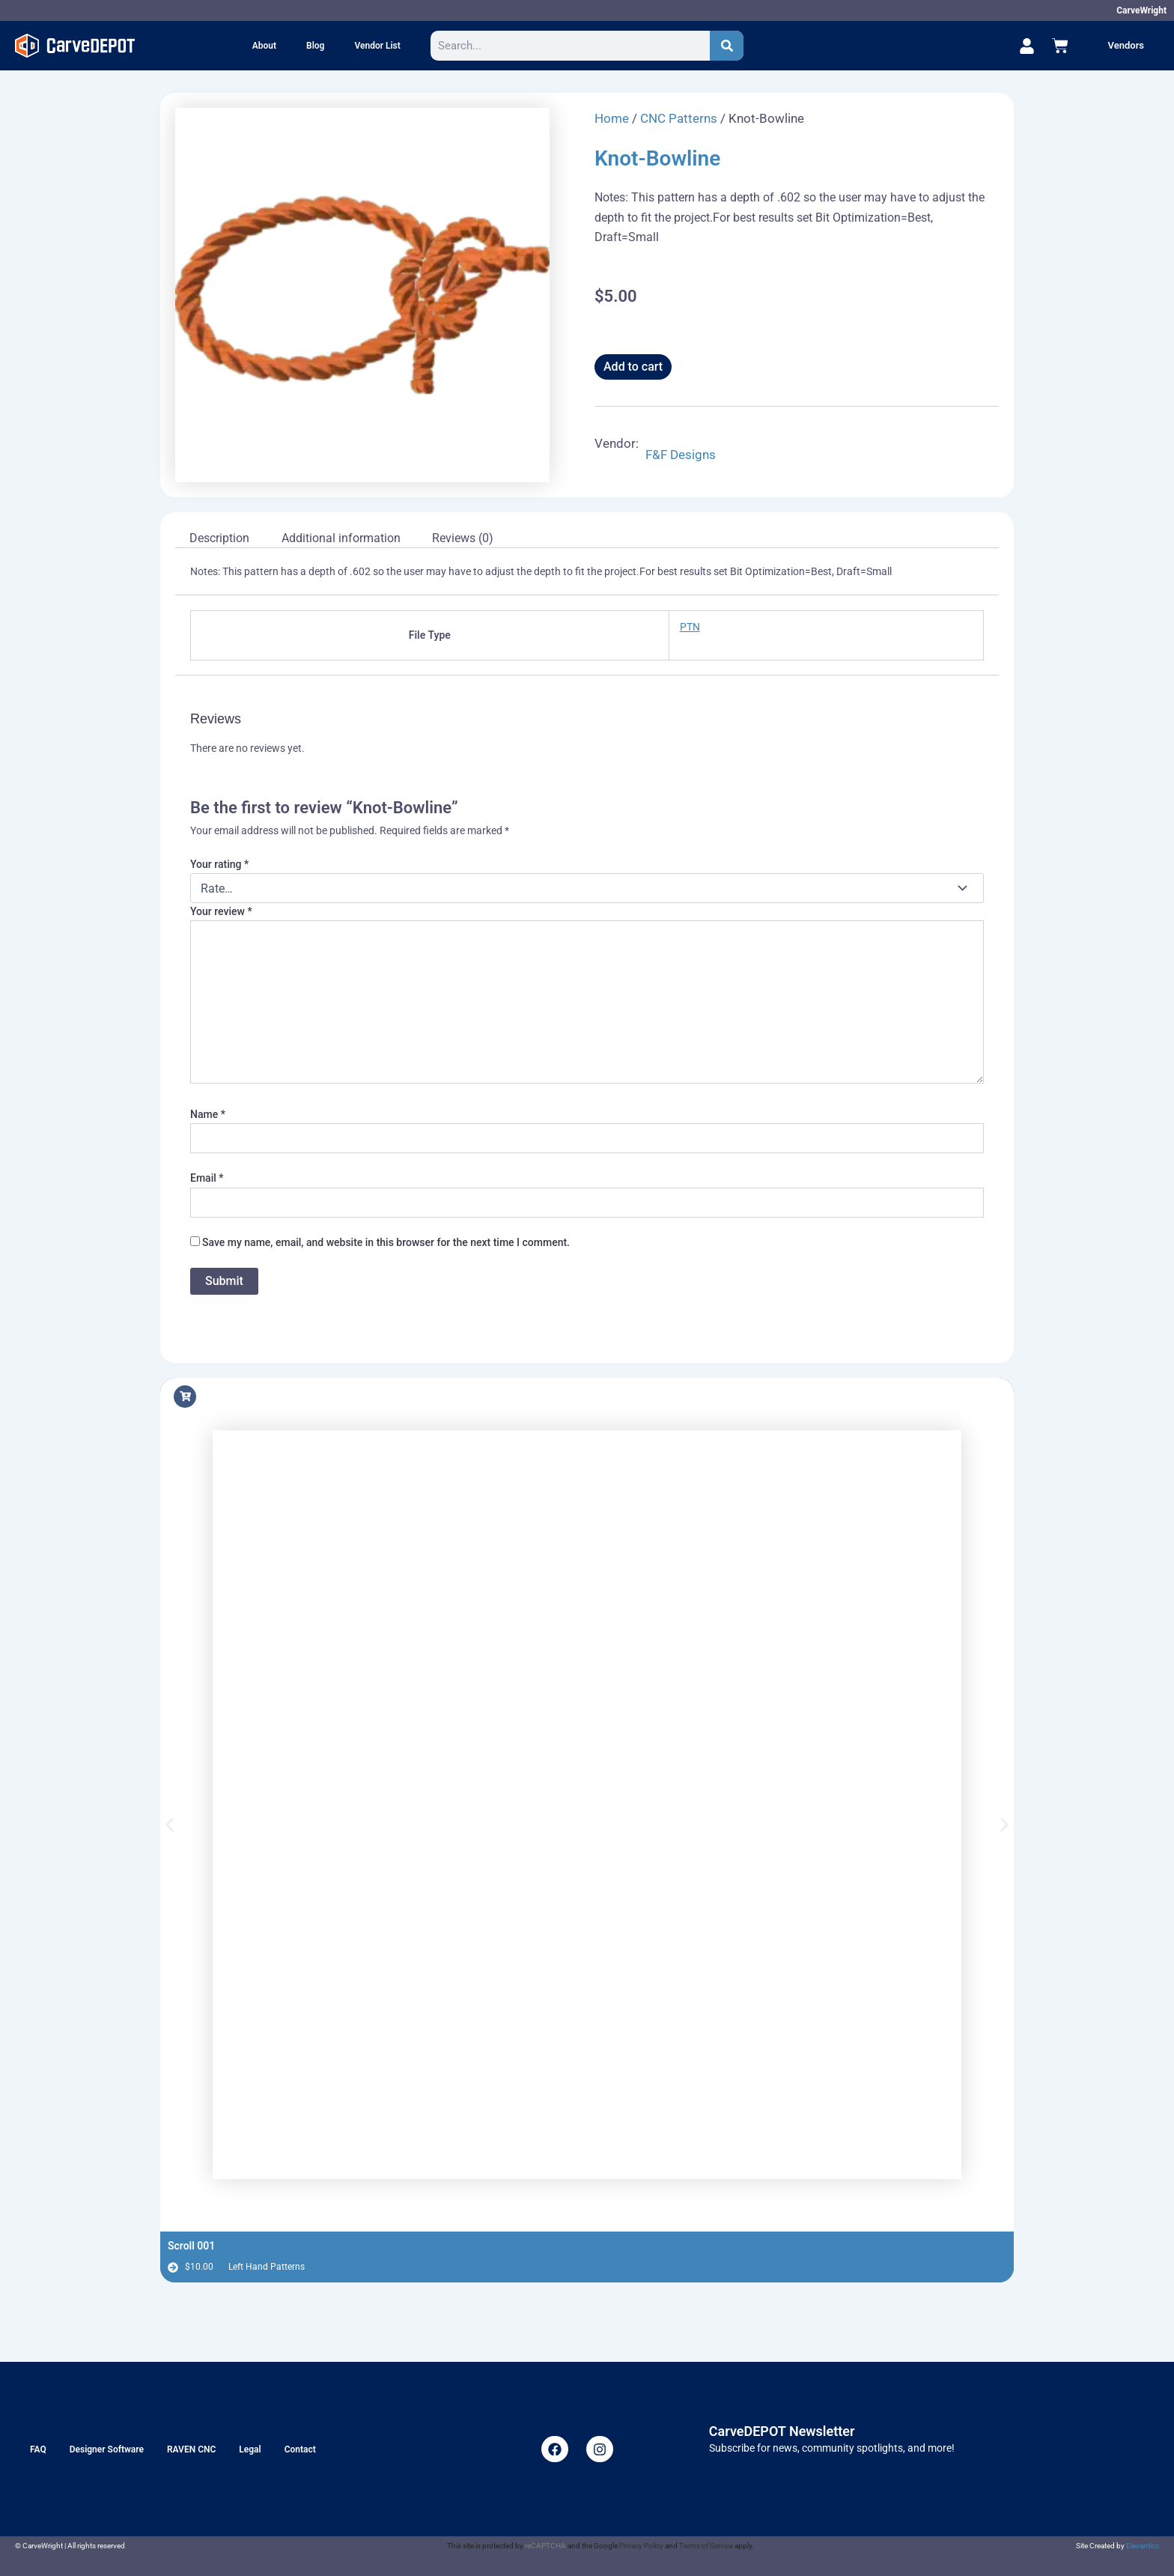 The height and width of the screenshot is (2576, 1174). Describe the element at coordinates (726, 46) in the screenshot. I see `[Search]` at that location.